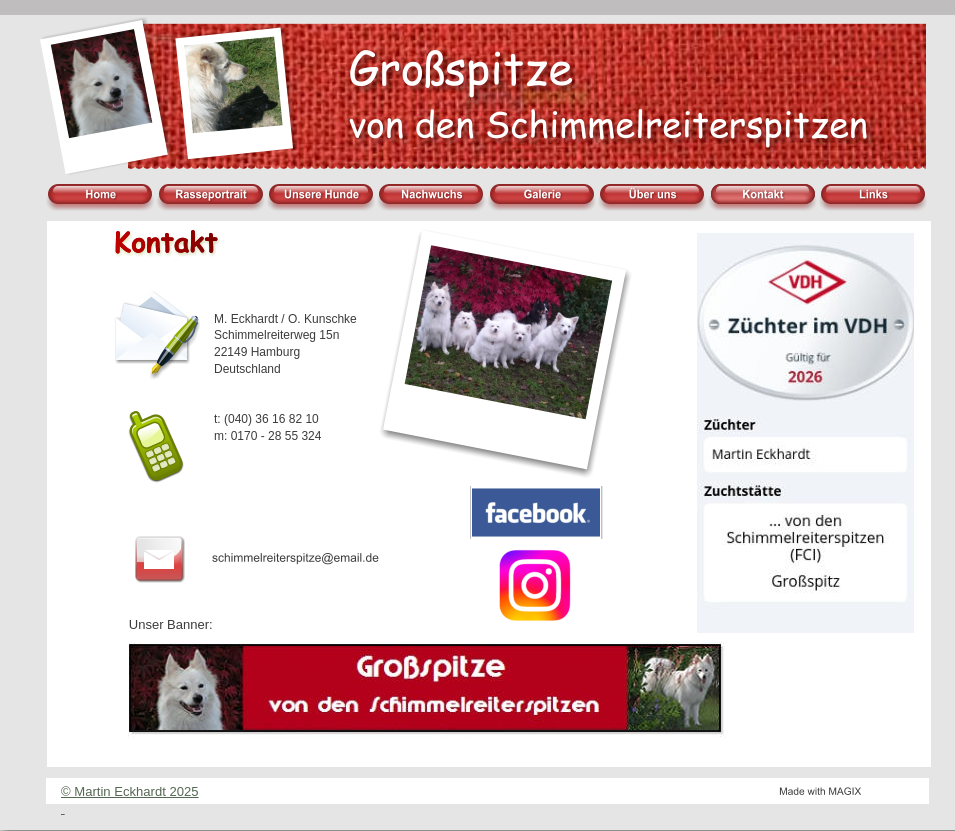 The height and width of the screenshot is (831, 955). Describe the element at coordinates (130, 791) in the screenshot. I see `© Martin Eckhardt 2025` at that location.